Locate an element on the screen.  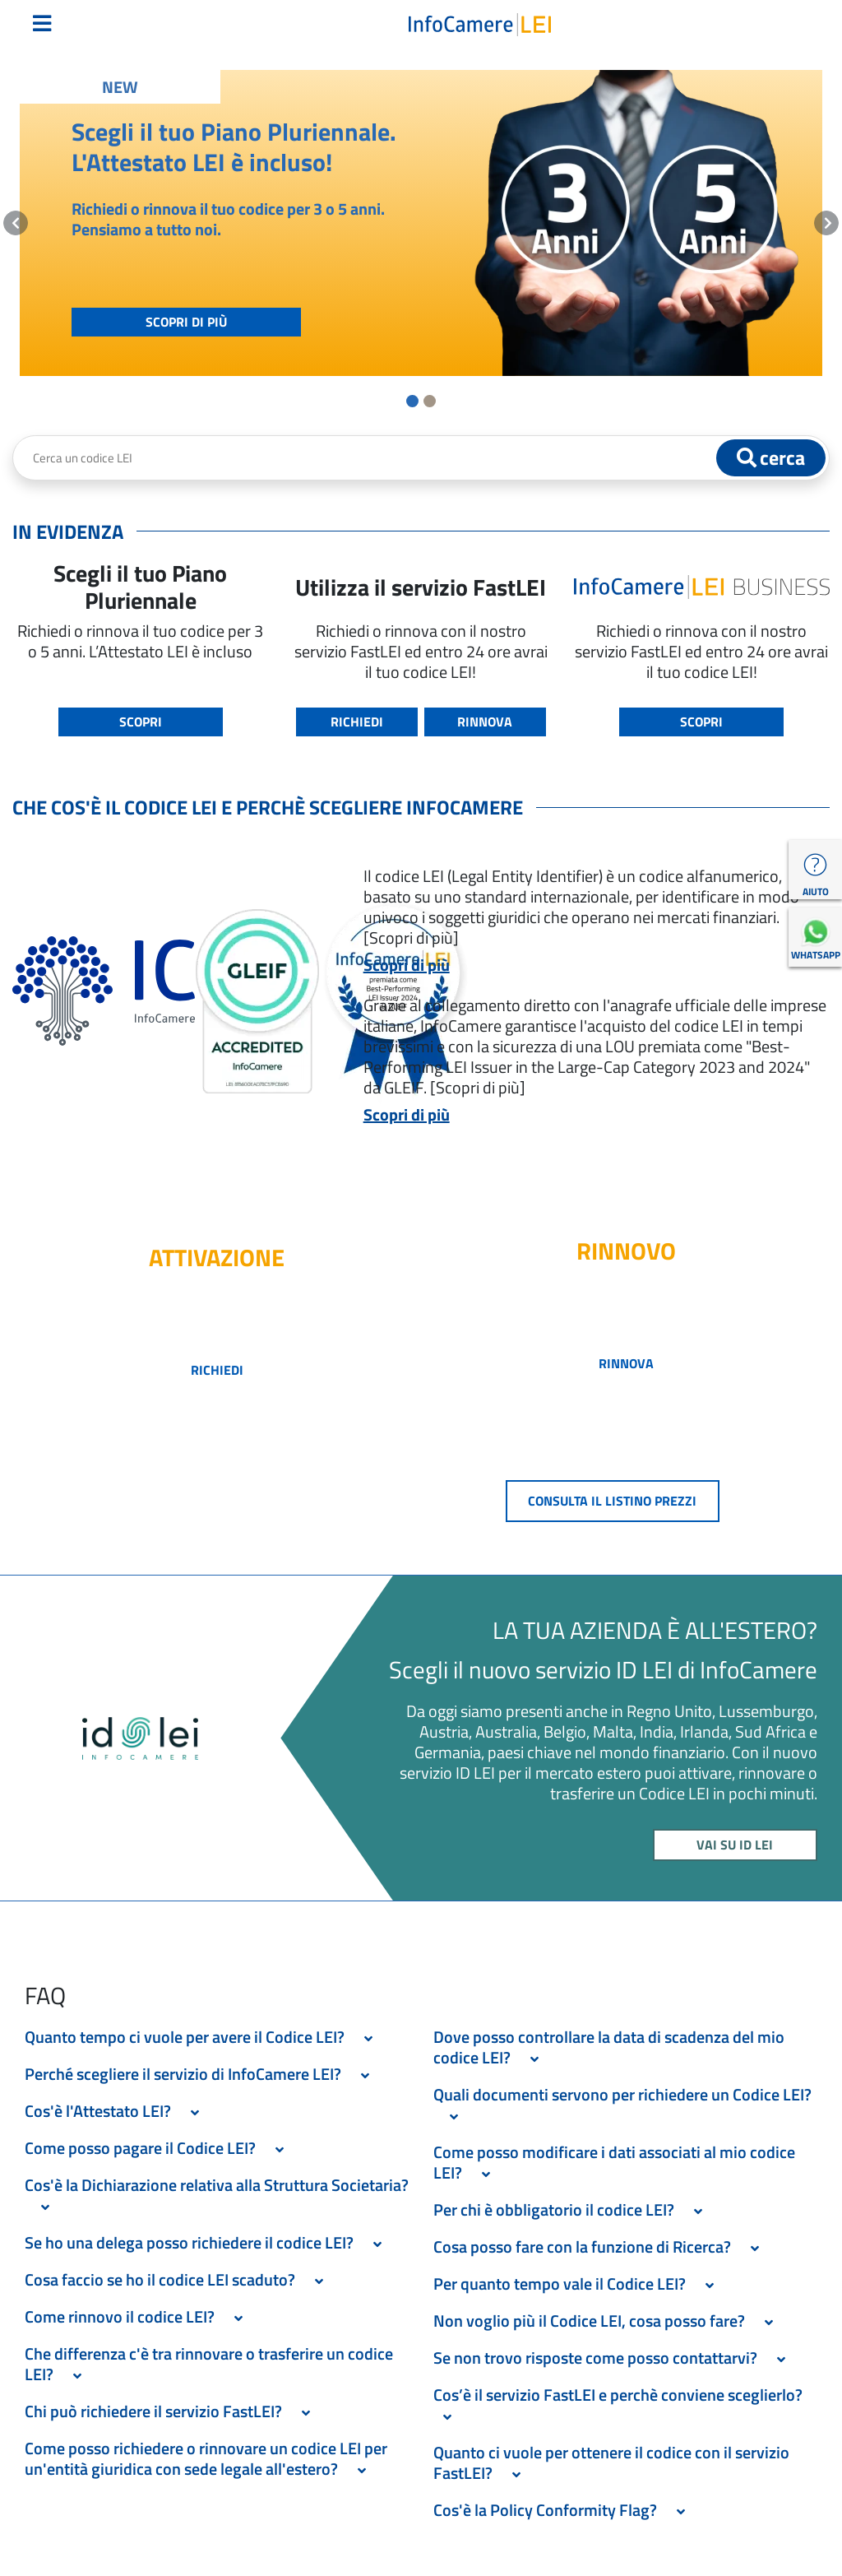
Per quanto tempo vale il Codice LEI? [button] is located at coordinates (578, 2283).